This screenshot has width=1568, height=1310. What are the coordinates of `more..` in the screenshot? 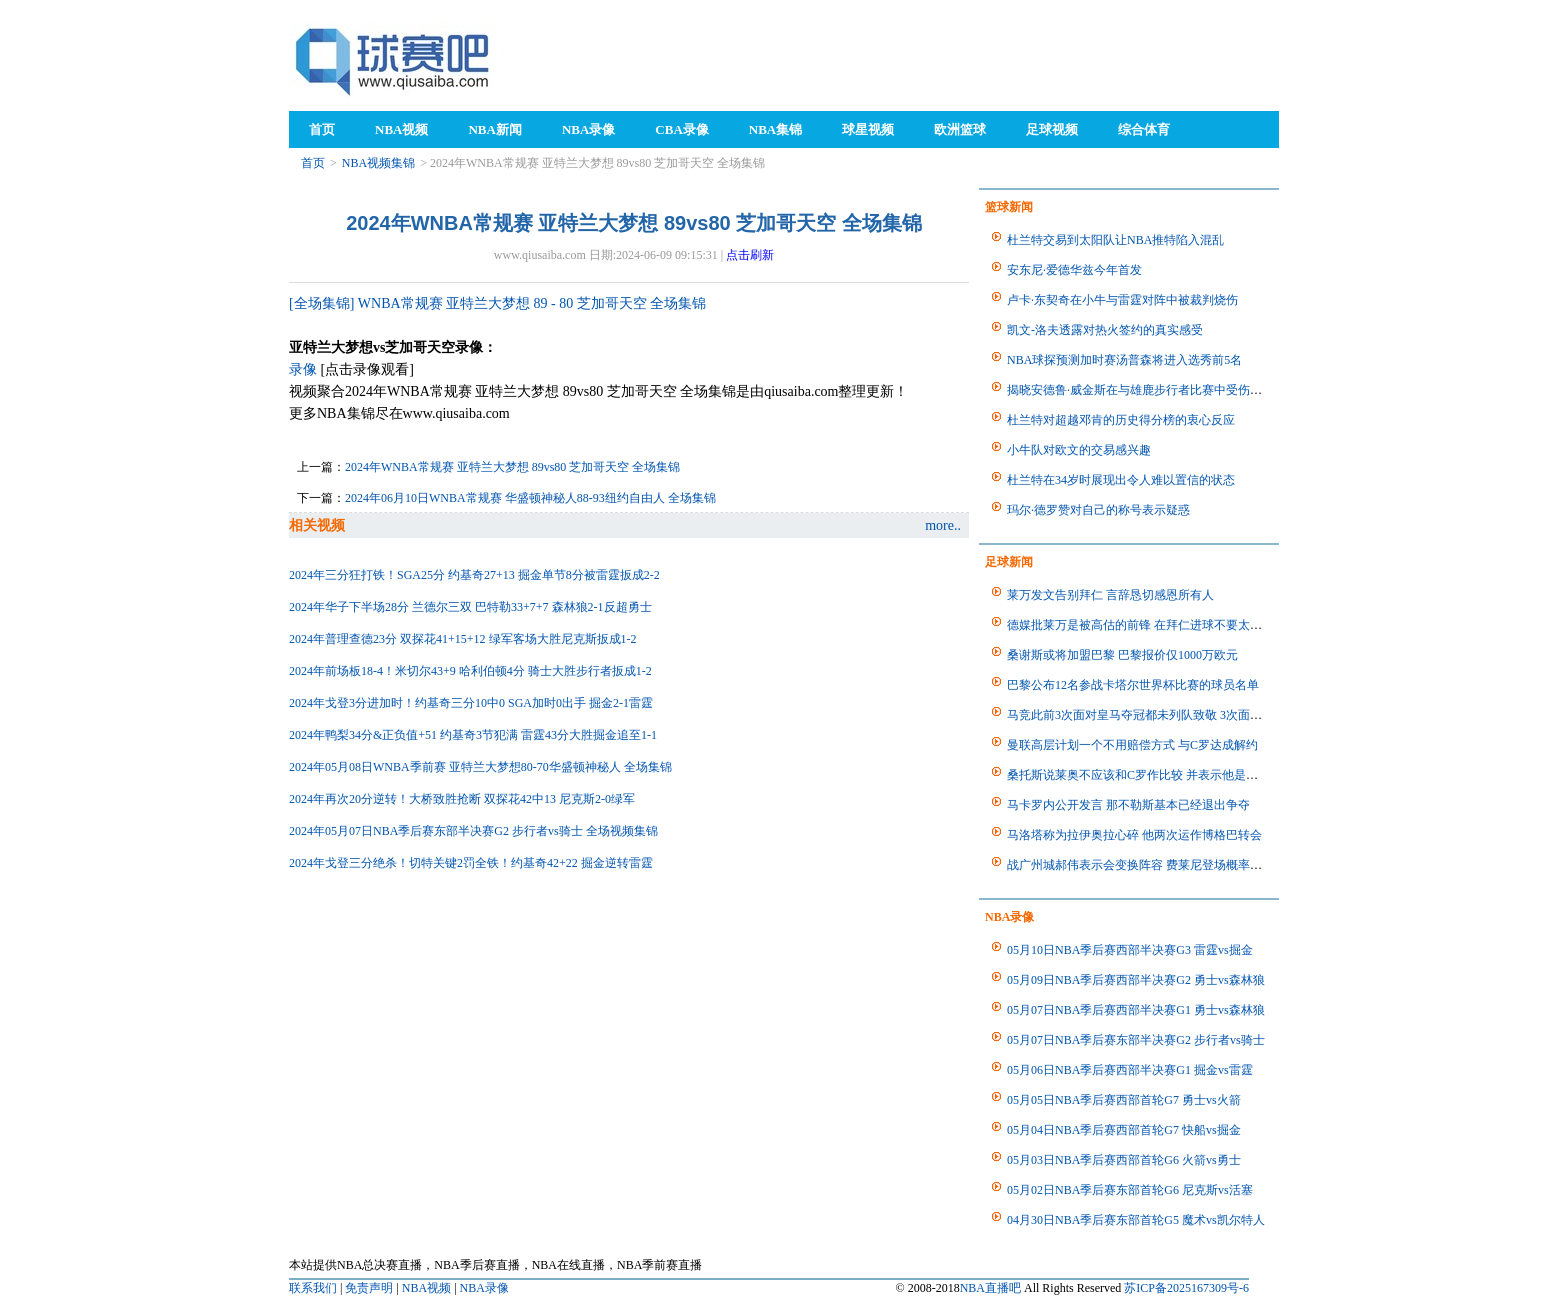 It's located at (943, 525).